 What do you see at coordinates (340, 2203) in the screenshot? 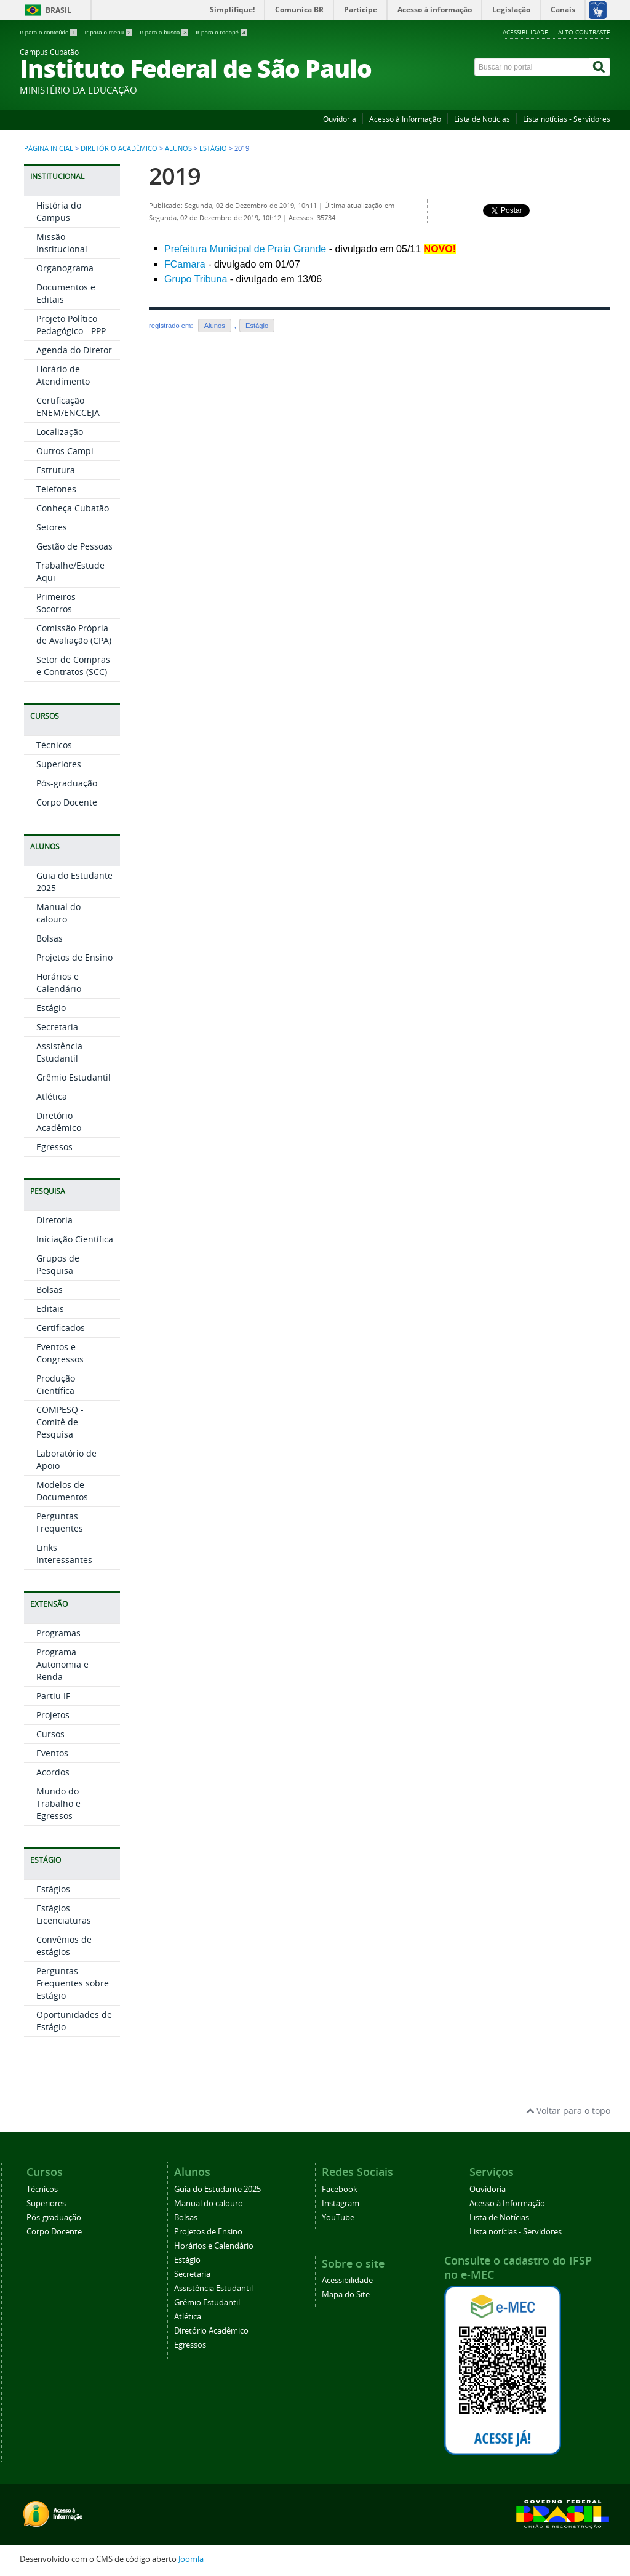
I see `Instagram` at bounding box center [340, 2203].